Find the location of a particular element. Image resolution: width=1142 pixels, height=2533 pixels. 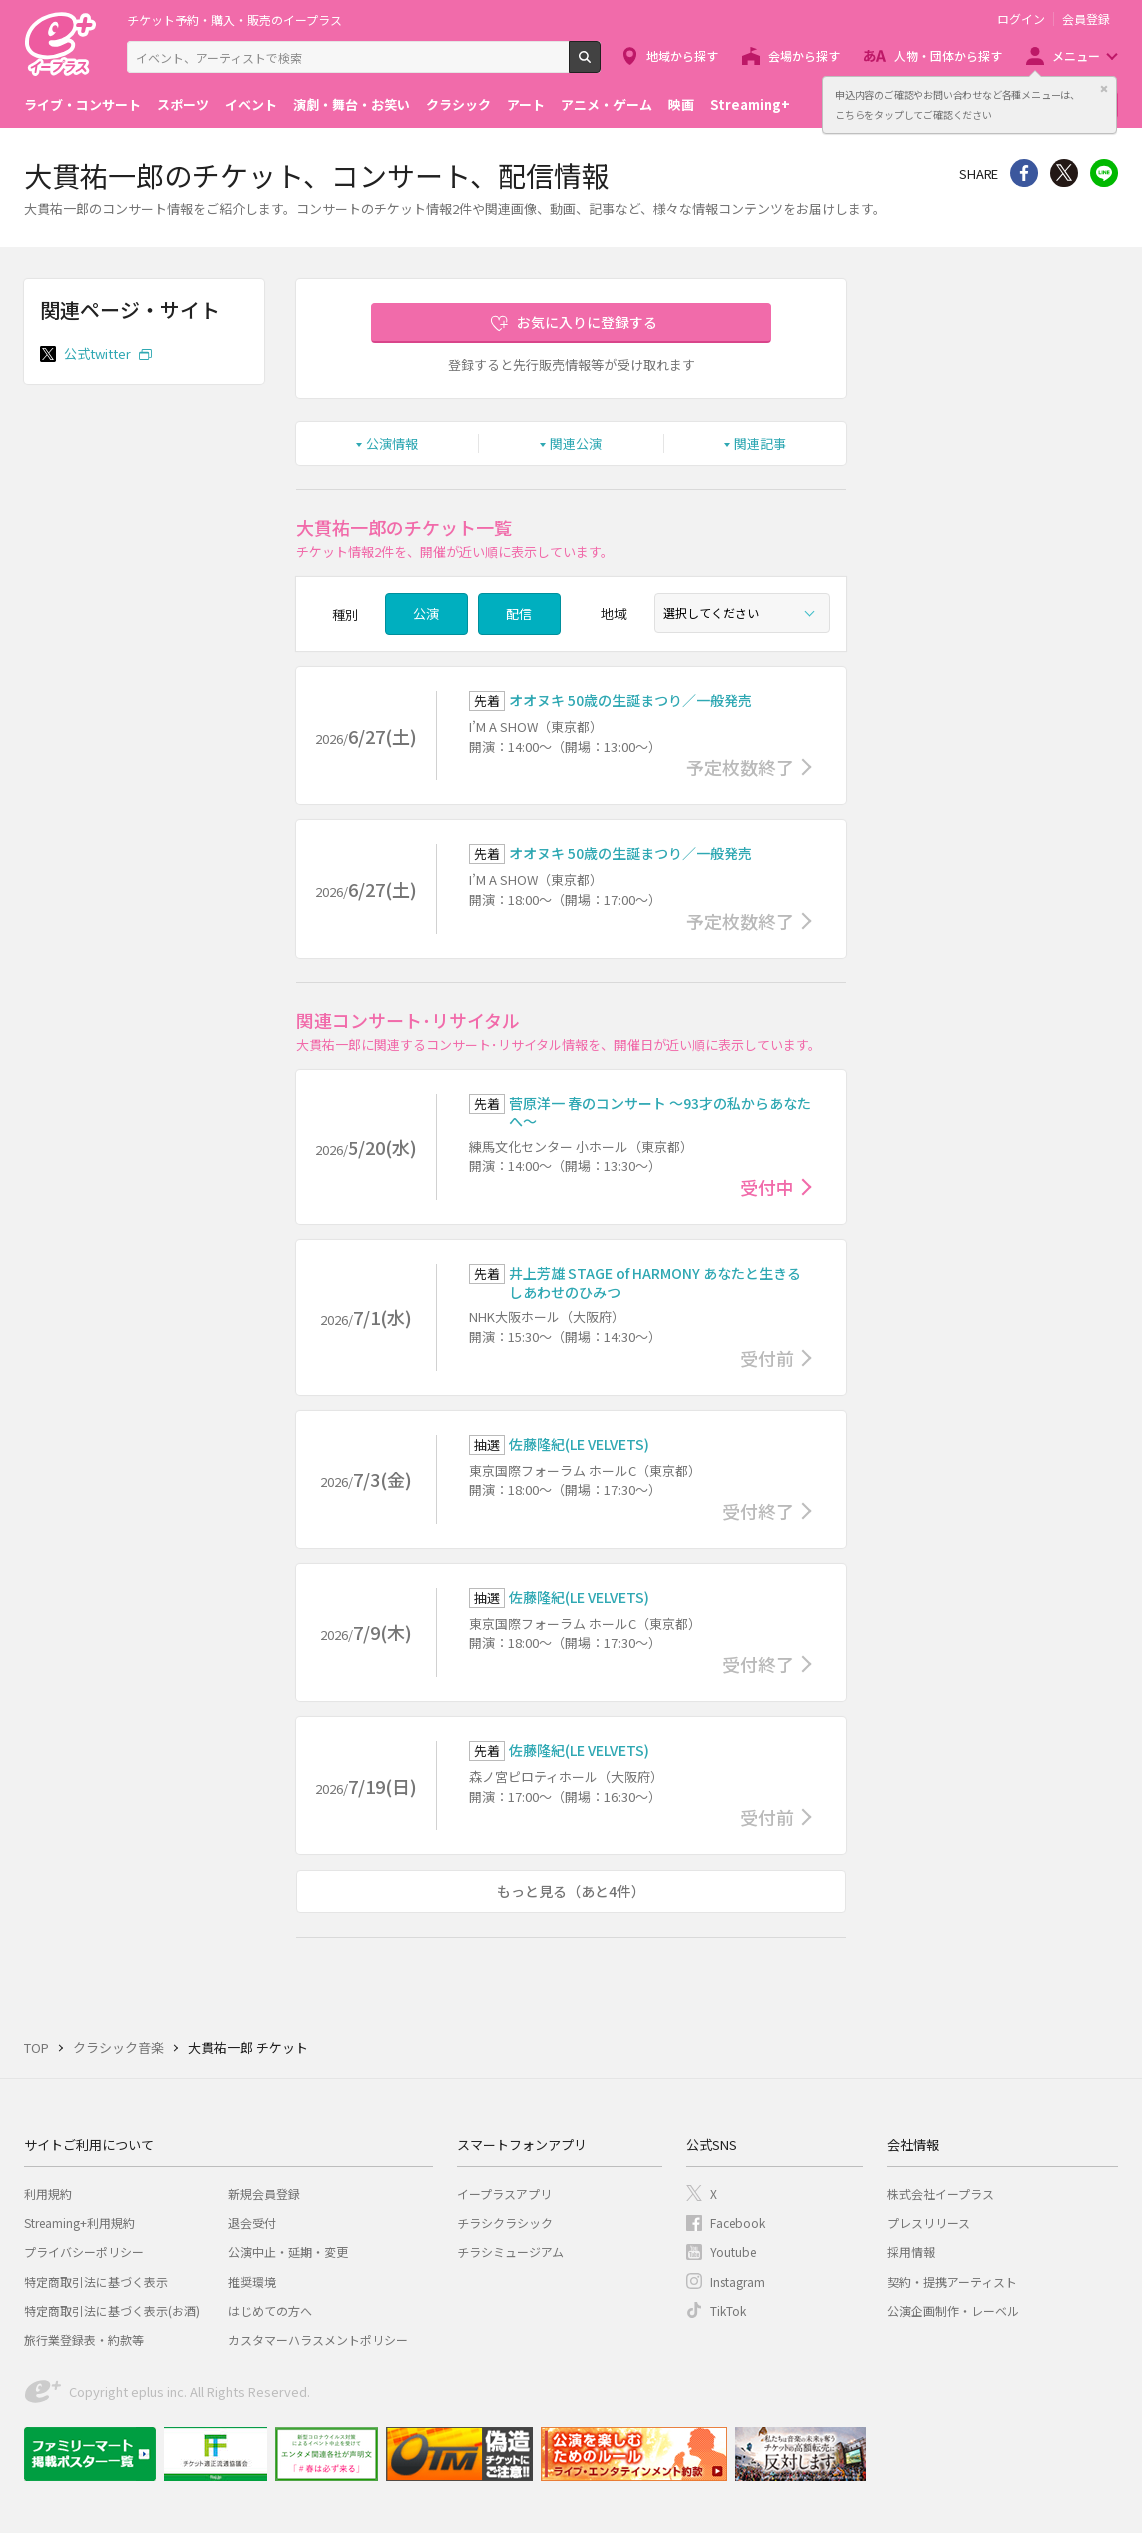

利用規約 is located at coordinates (48, 2193).